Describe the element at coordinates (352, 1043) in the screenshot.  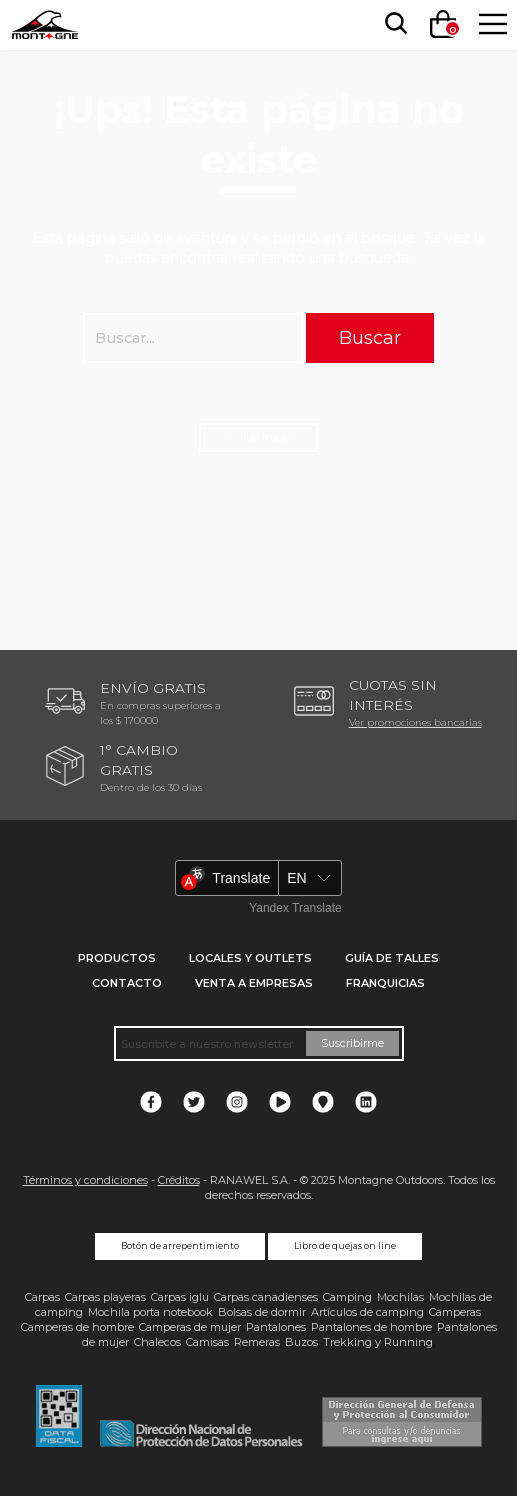
I see `Suscribirme` at that location.